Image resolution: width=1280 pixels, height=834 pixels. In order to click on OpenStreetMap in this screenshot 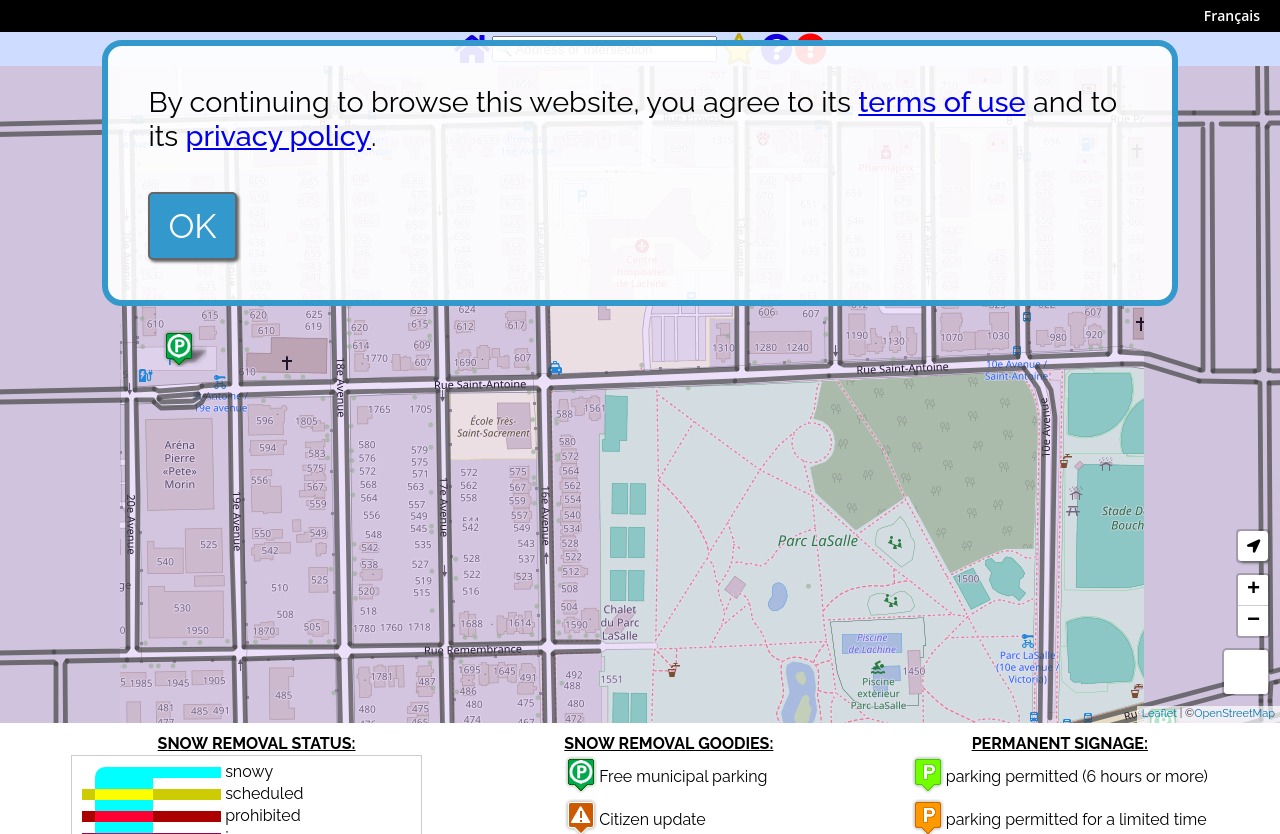, I will do `click(1234, 713)`.